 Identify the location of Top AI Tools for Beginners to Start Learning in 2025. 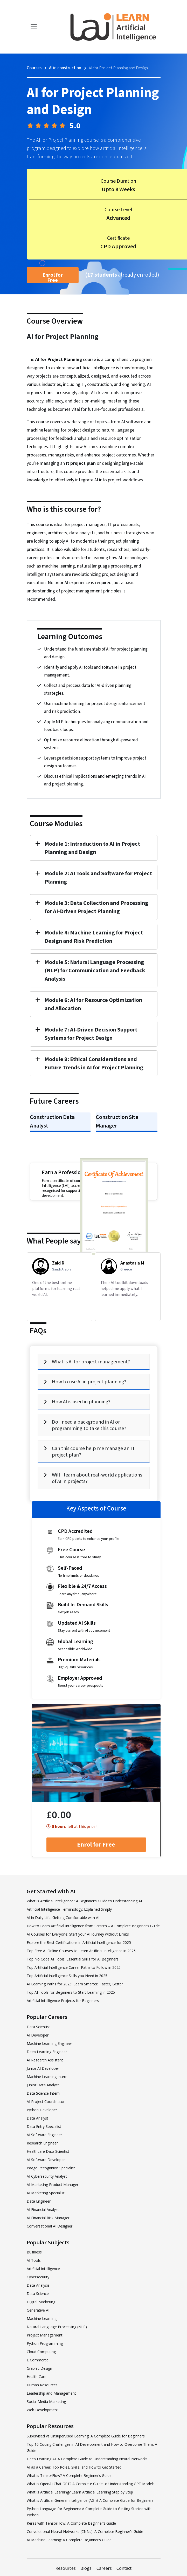
(71, 1992).